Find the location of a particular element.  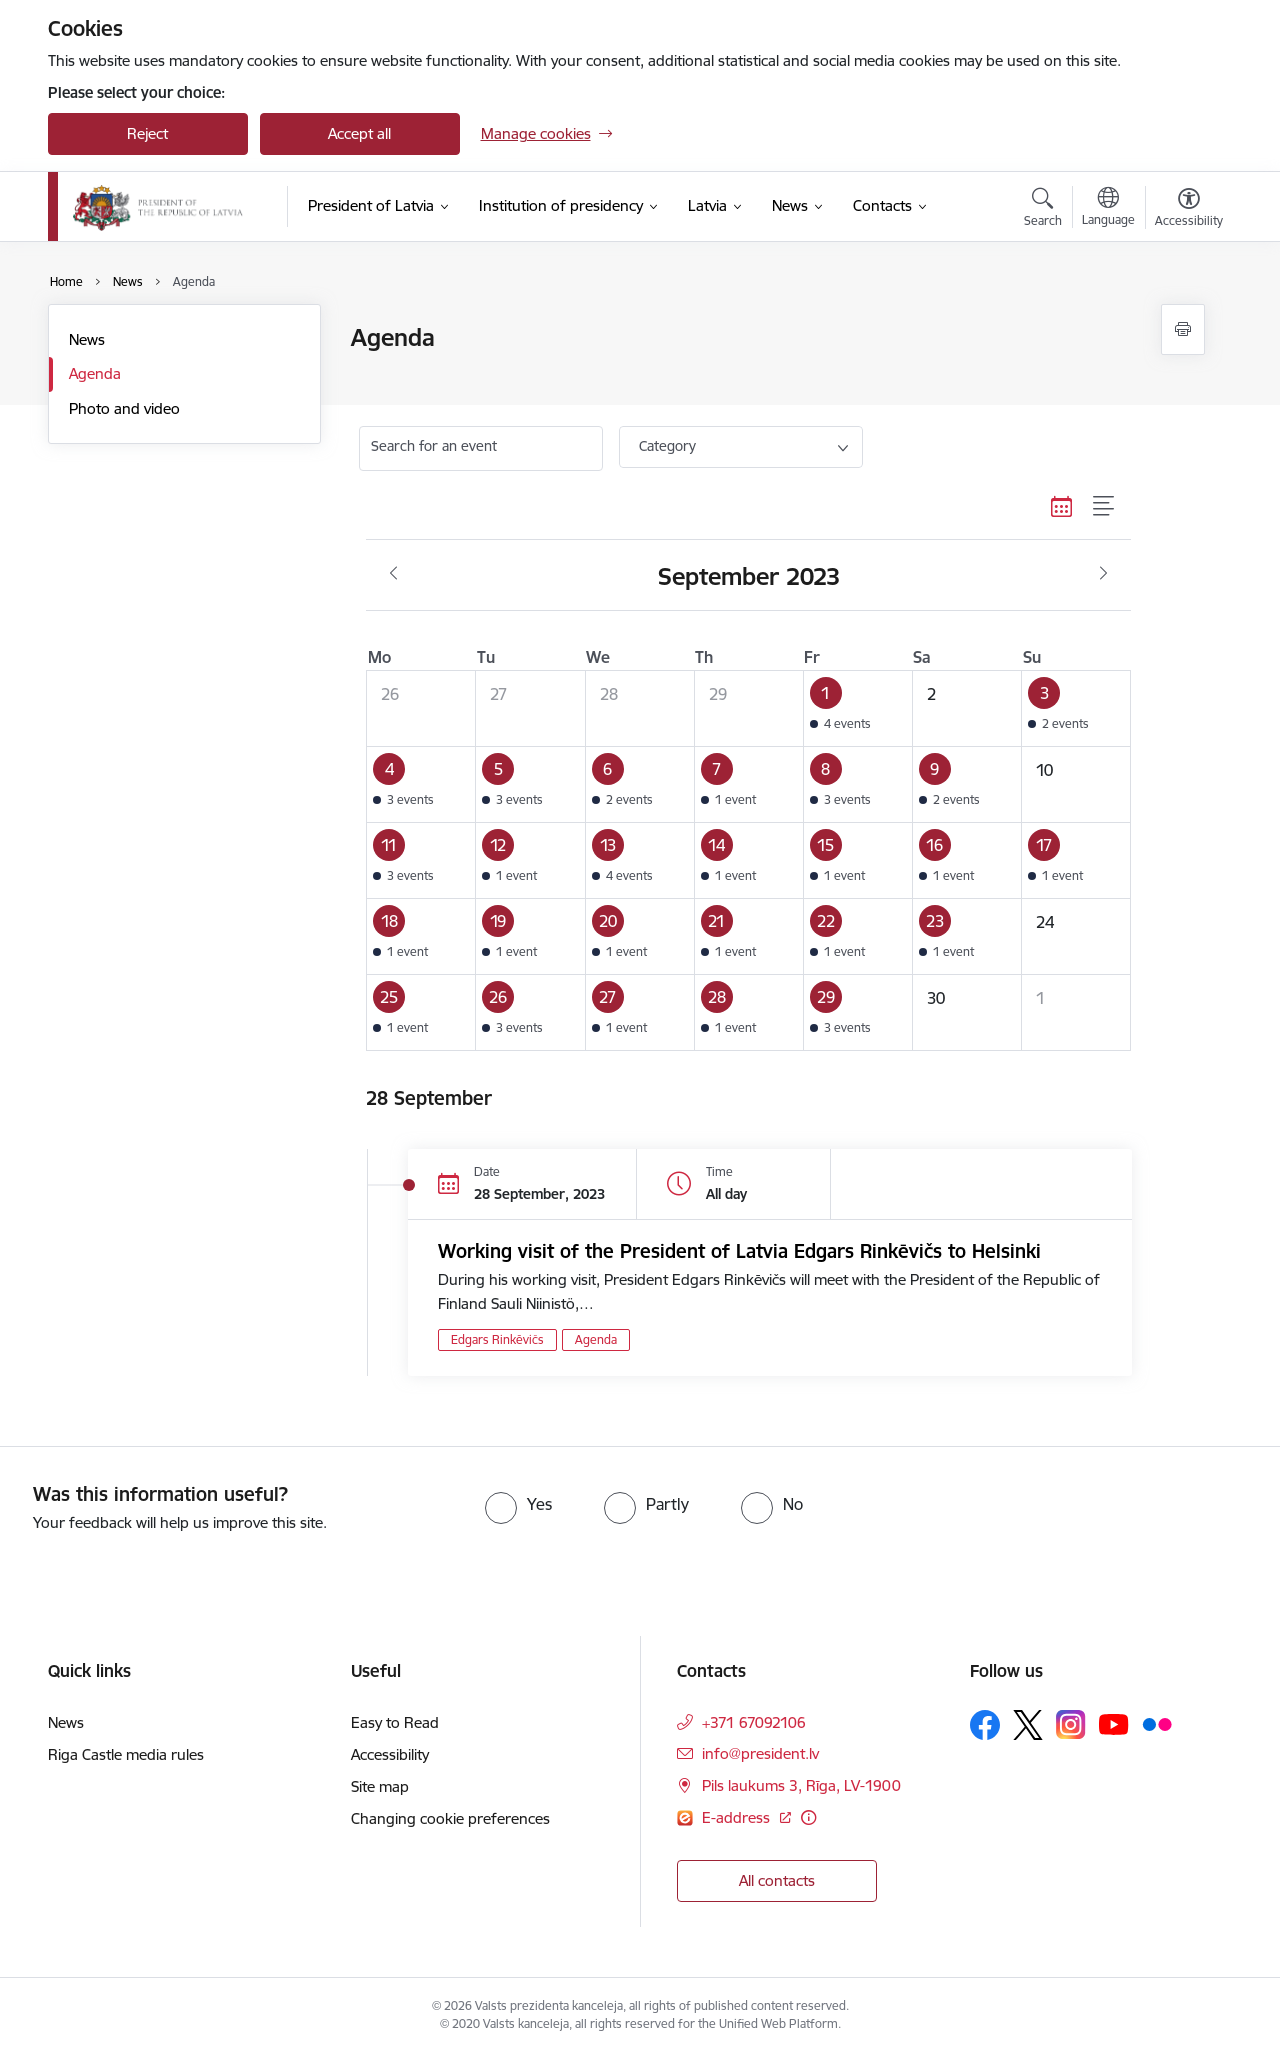

Easy to Read is located at coordinates (395, 1722).